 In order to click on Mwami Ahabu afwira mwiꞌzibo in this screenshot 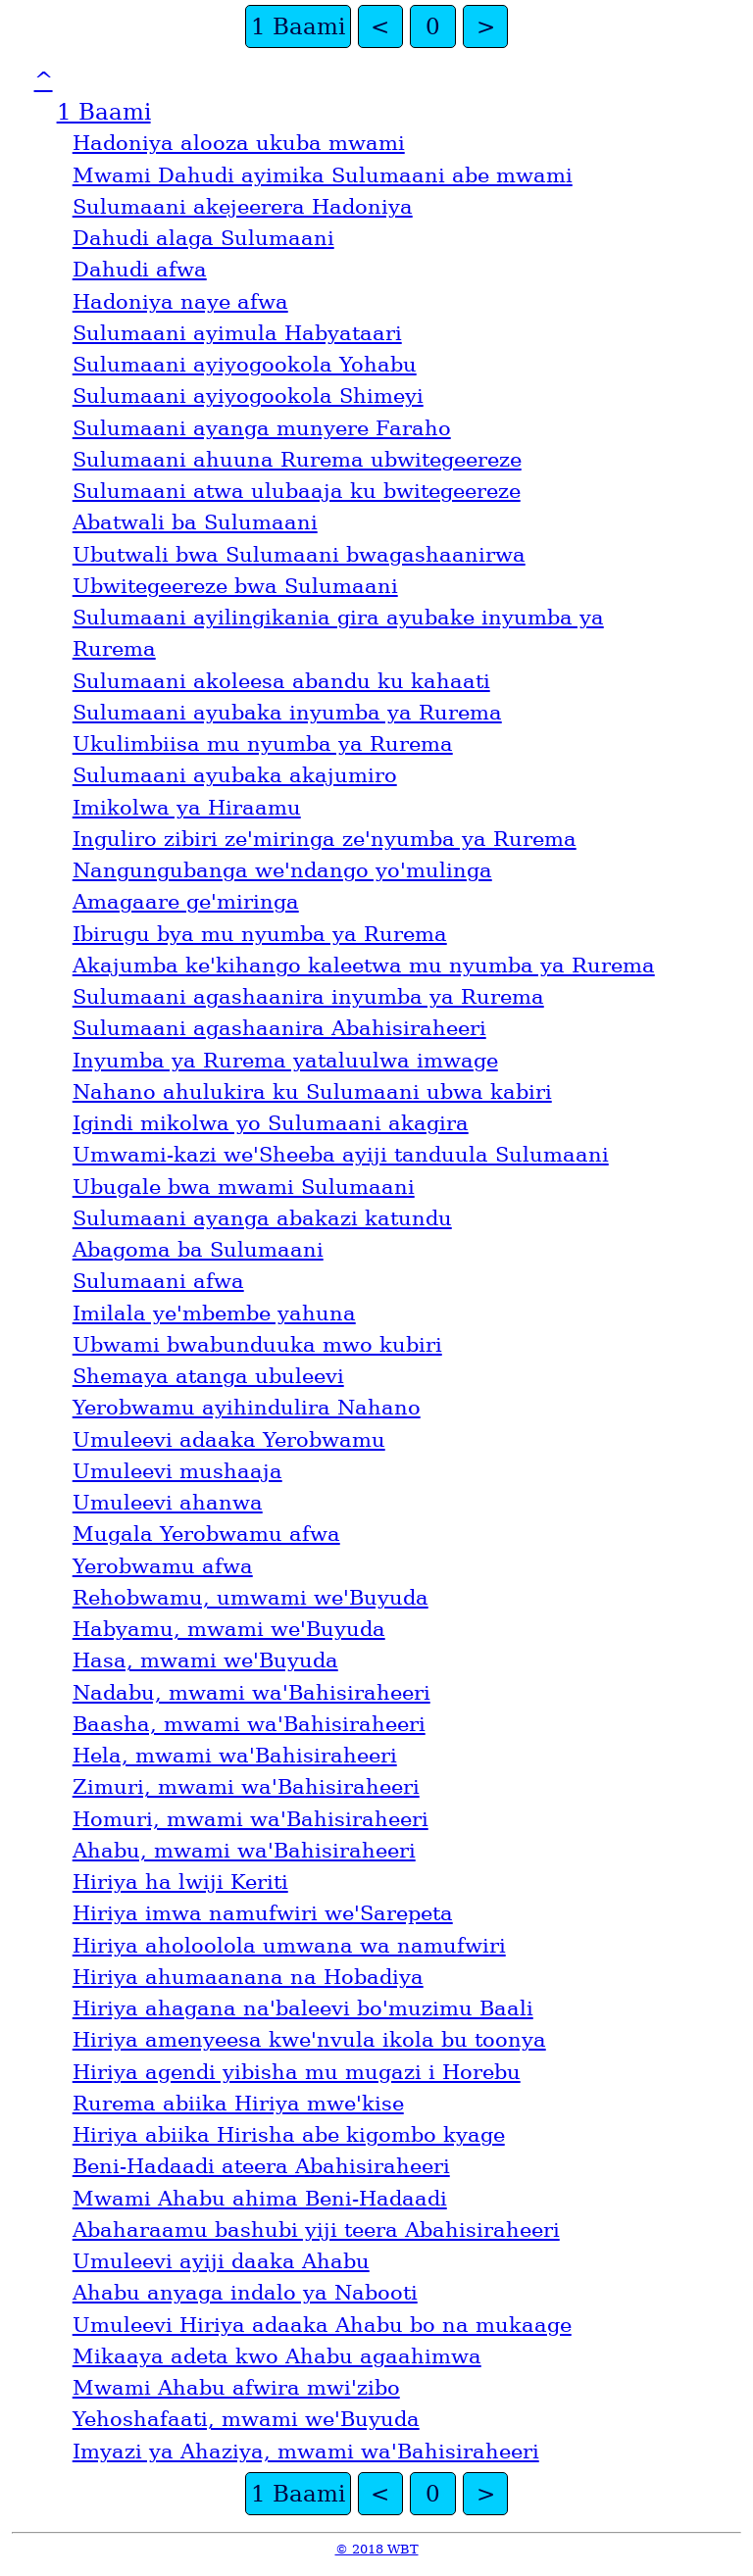, I will do `click(236, 2388)`.